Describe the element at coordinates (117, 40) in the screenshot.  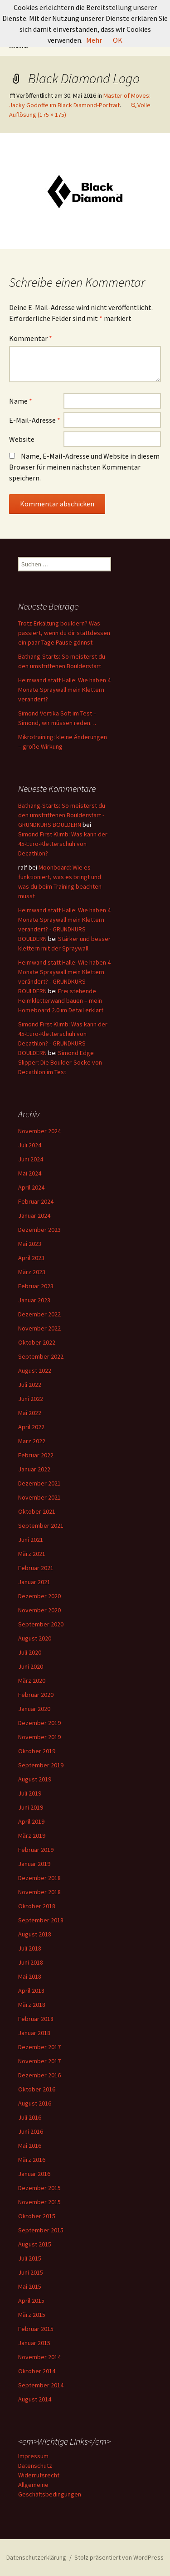
I see `OK` at that location.